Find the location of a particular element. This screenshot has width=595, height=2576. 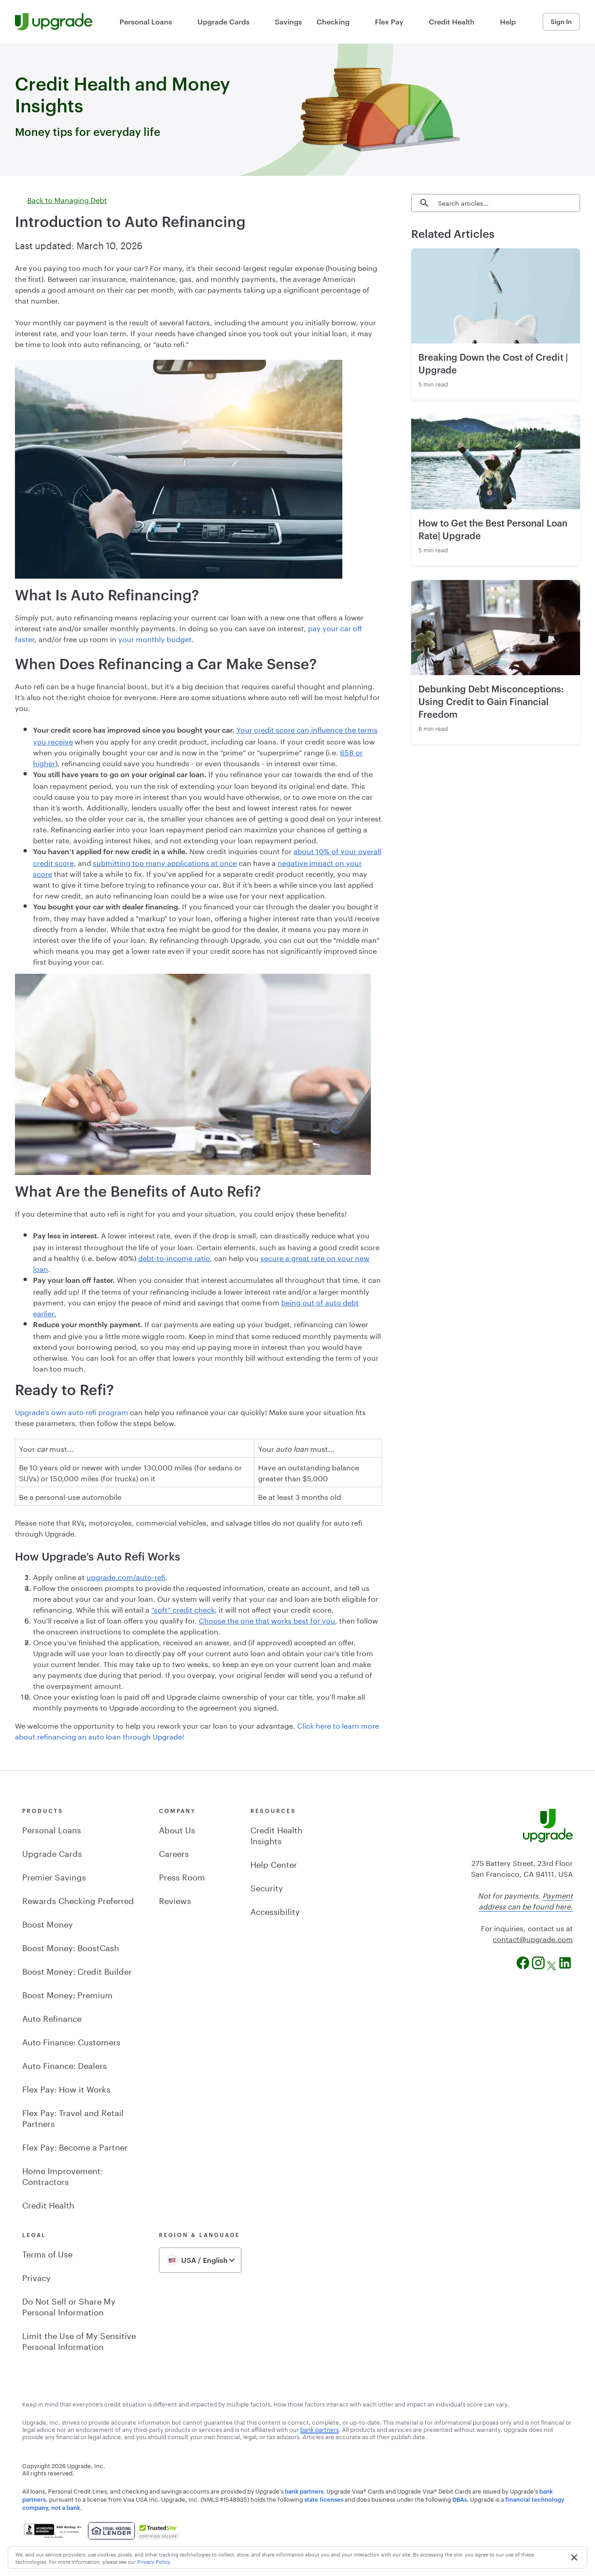

Auto Finance: Dealers is located at coordinates (64, 2064).